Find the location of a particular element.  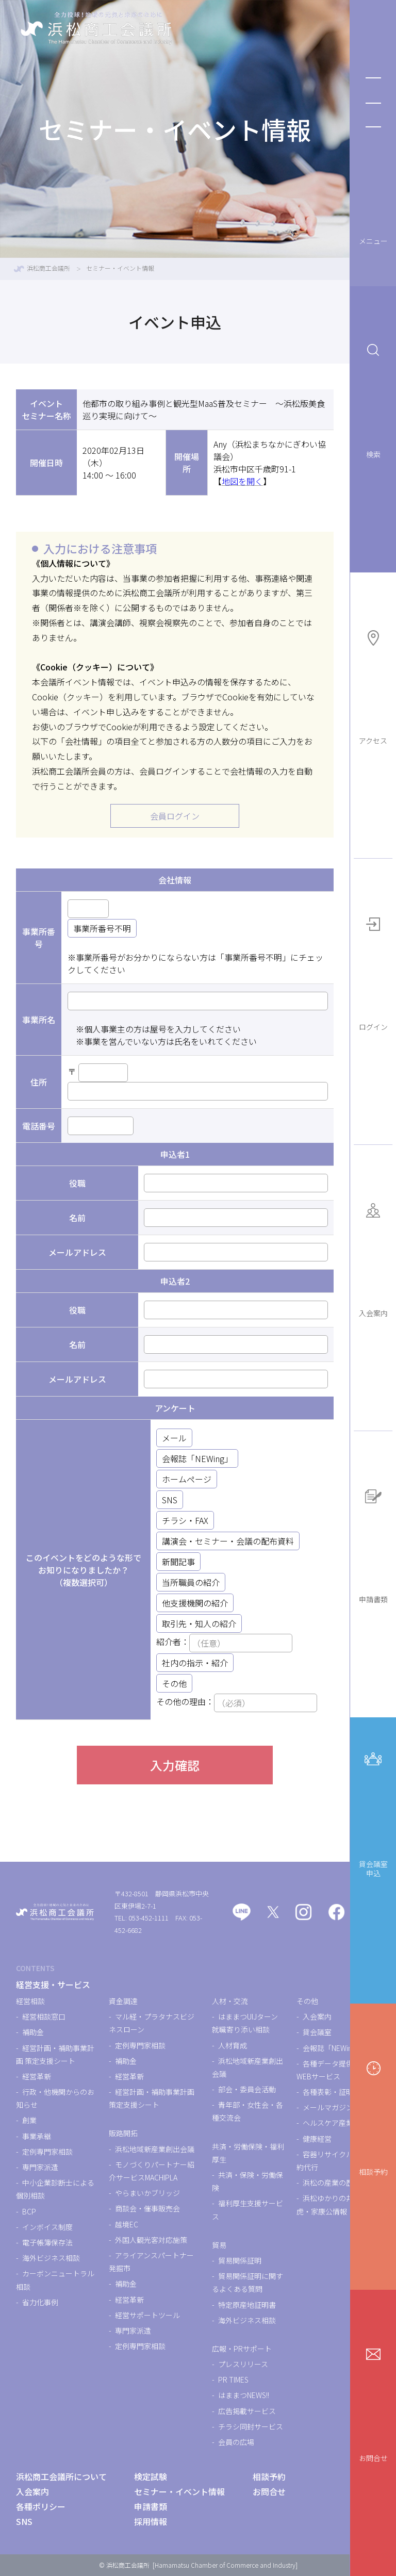

経営相談窓口 is located at coordinates (43, 2016).